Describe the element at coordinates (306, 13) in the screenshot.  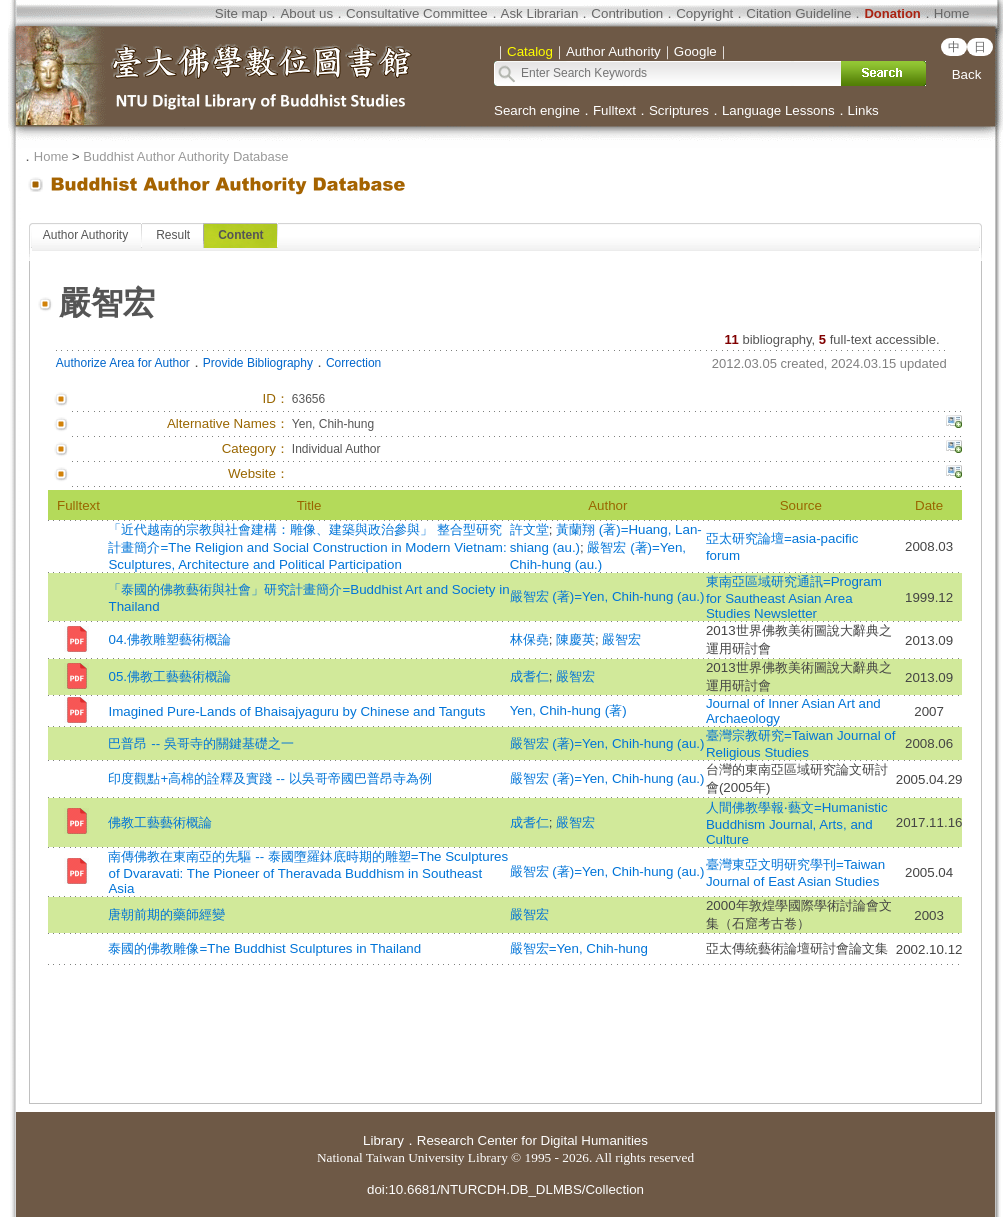
I see `About us` at that location.